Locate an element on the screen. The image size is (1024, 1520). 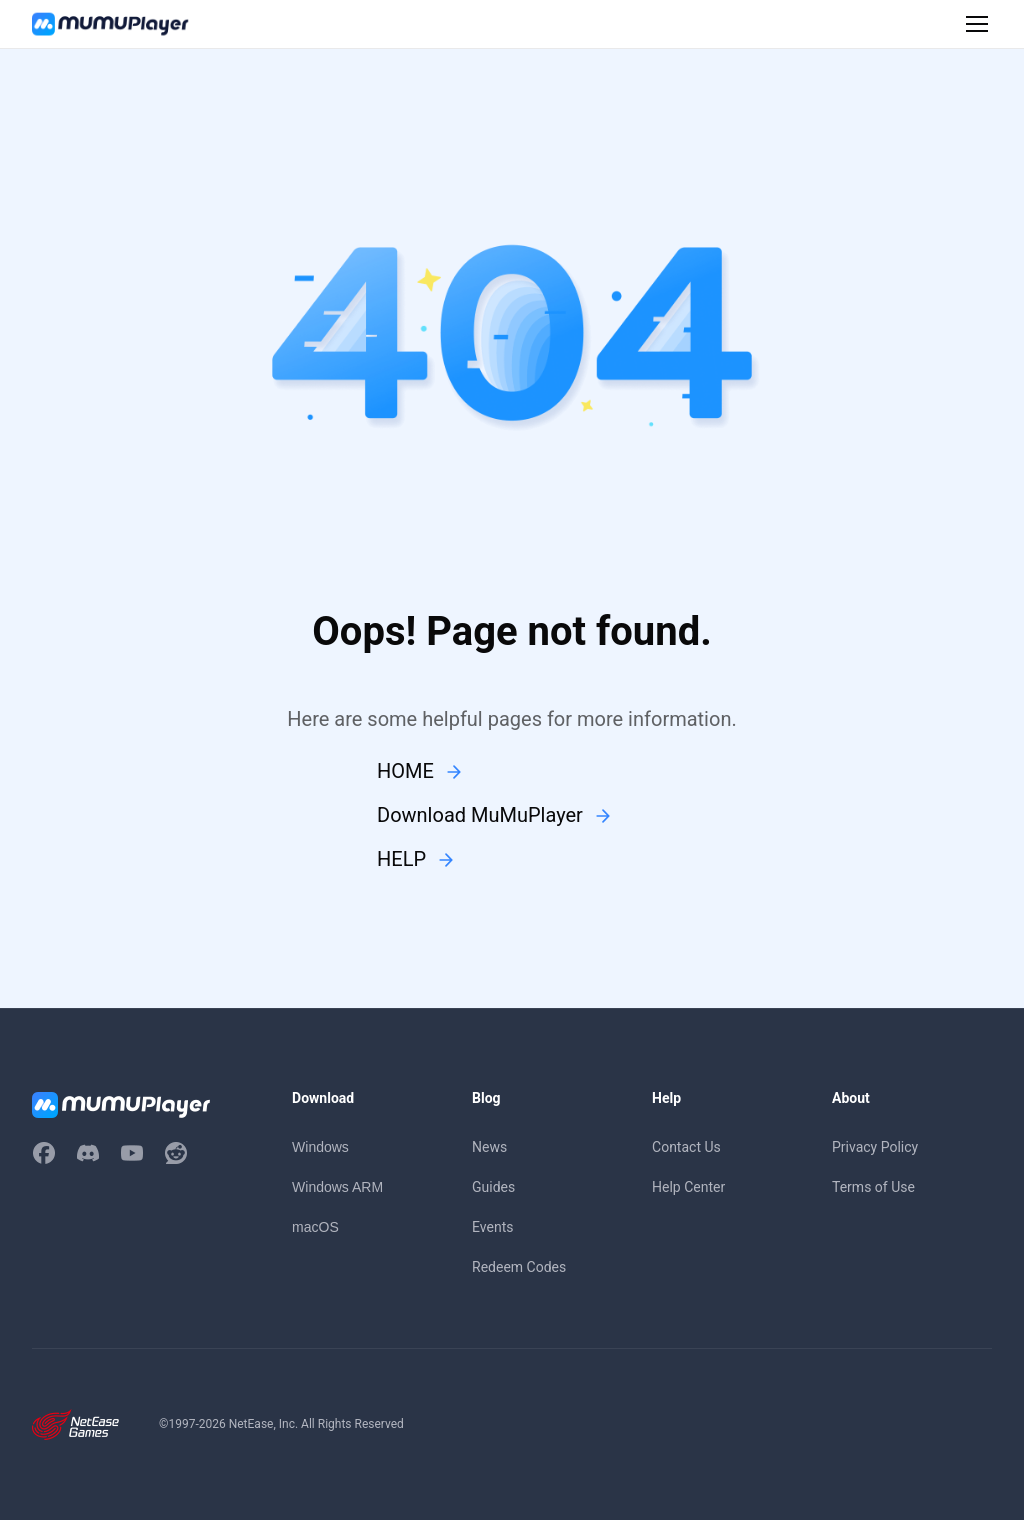
Windows ARM is located at coordinates (337, 1187).